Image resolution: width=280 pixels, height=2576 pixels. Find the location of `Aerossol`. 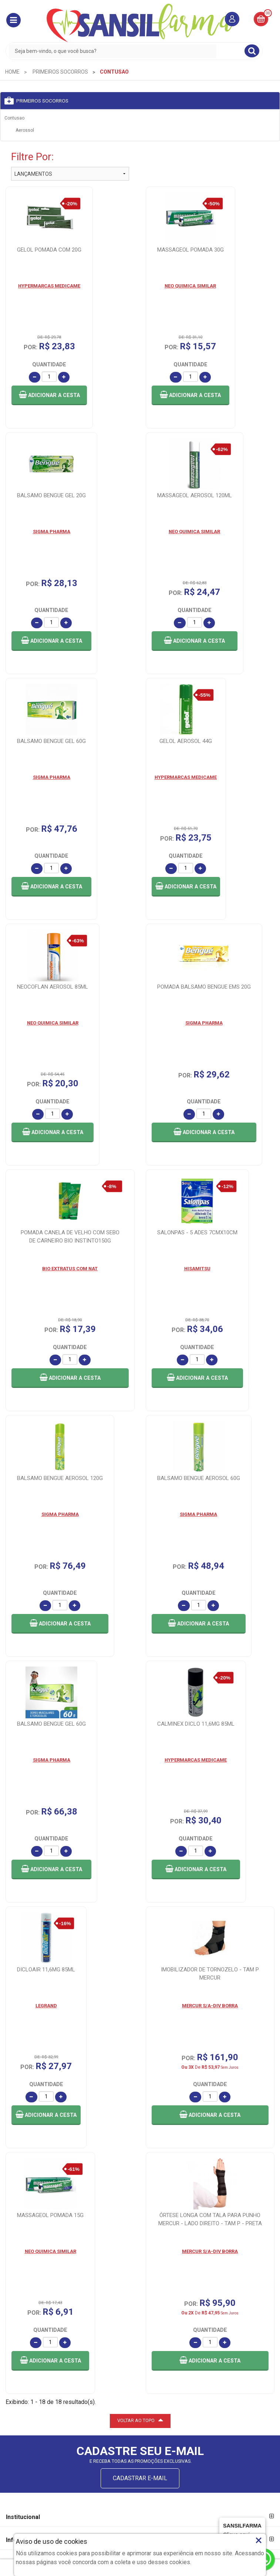

Aerossol is located at coordinates (25, 130).